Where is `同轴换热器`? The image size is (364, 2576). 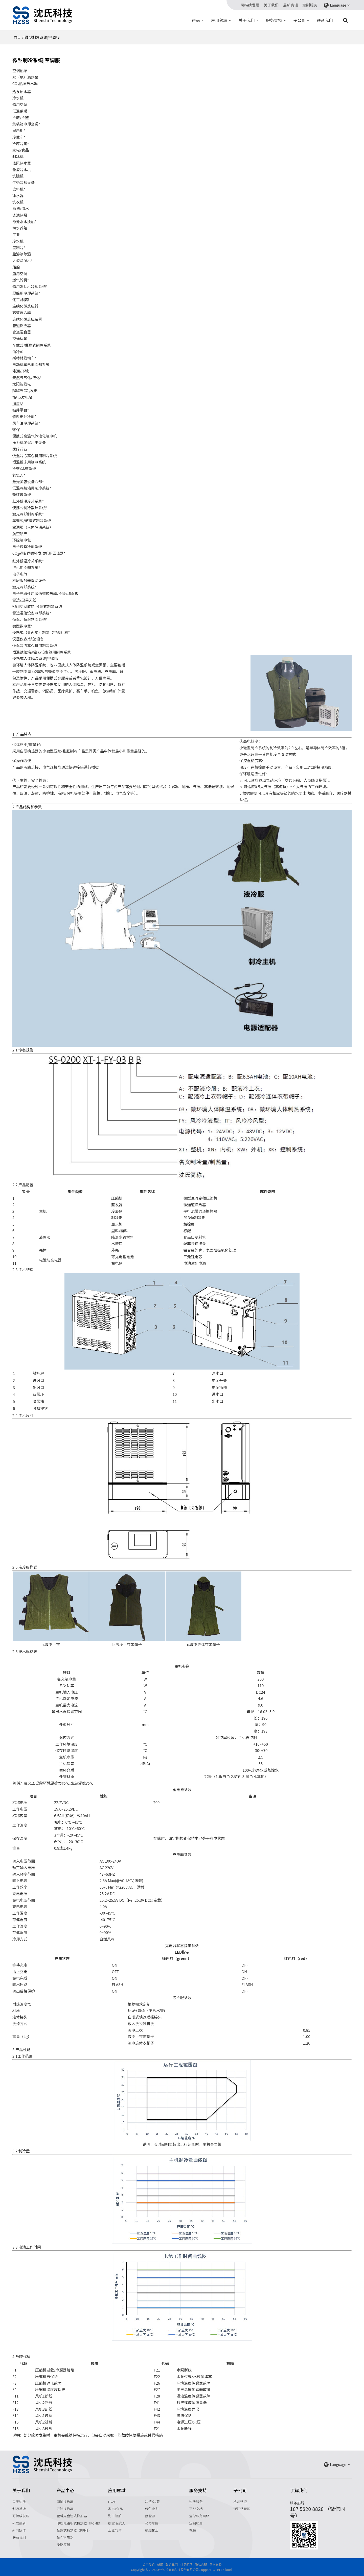 同轴换热器 is located at coordinates (65, 2501).